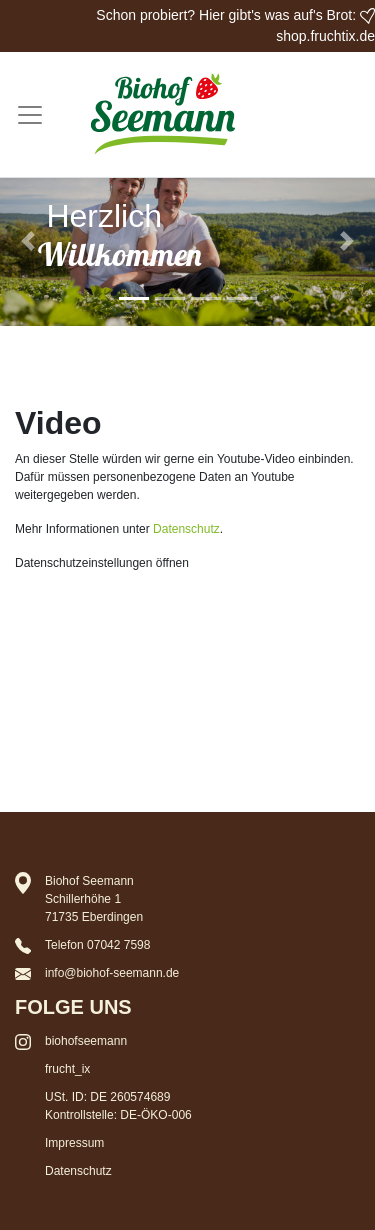 This screenshot has width=375, height=1230. Describe the element at coordinates (28, 241) in the screenshot. I see `[button]` at that location.